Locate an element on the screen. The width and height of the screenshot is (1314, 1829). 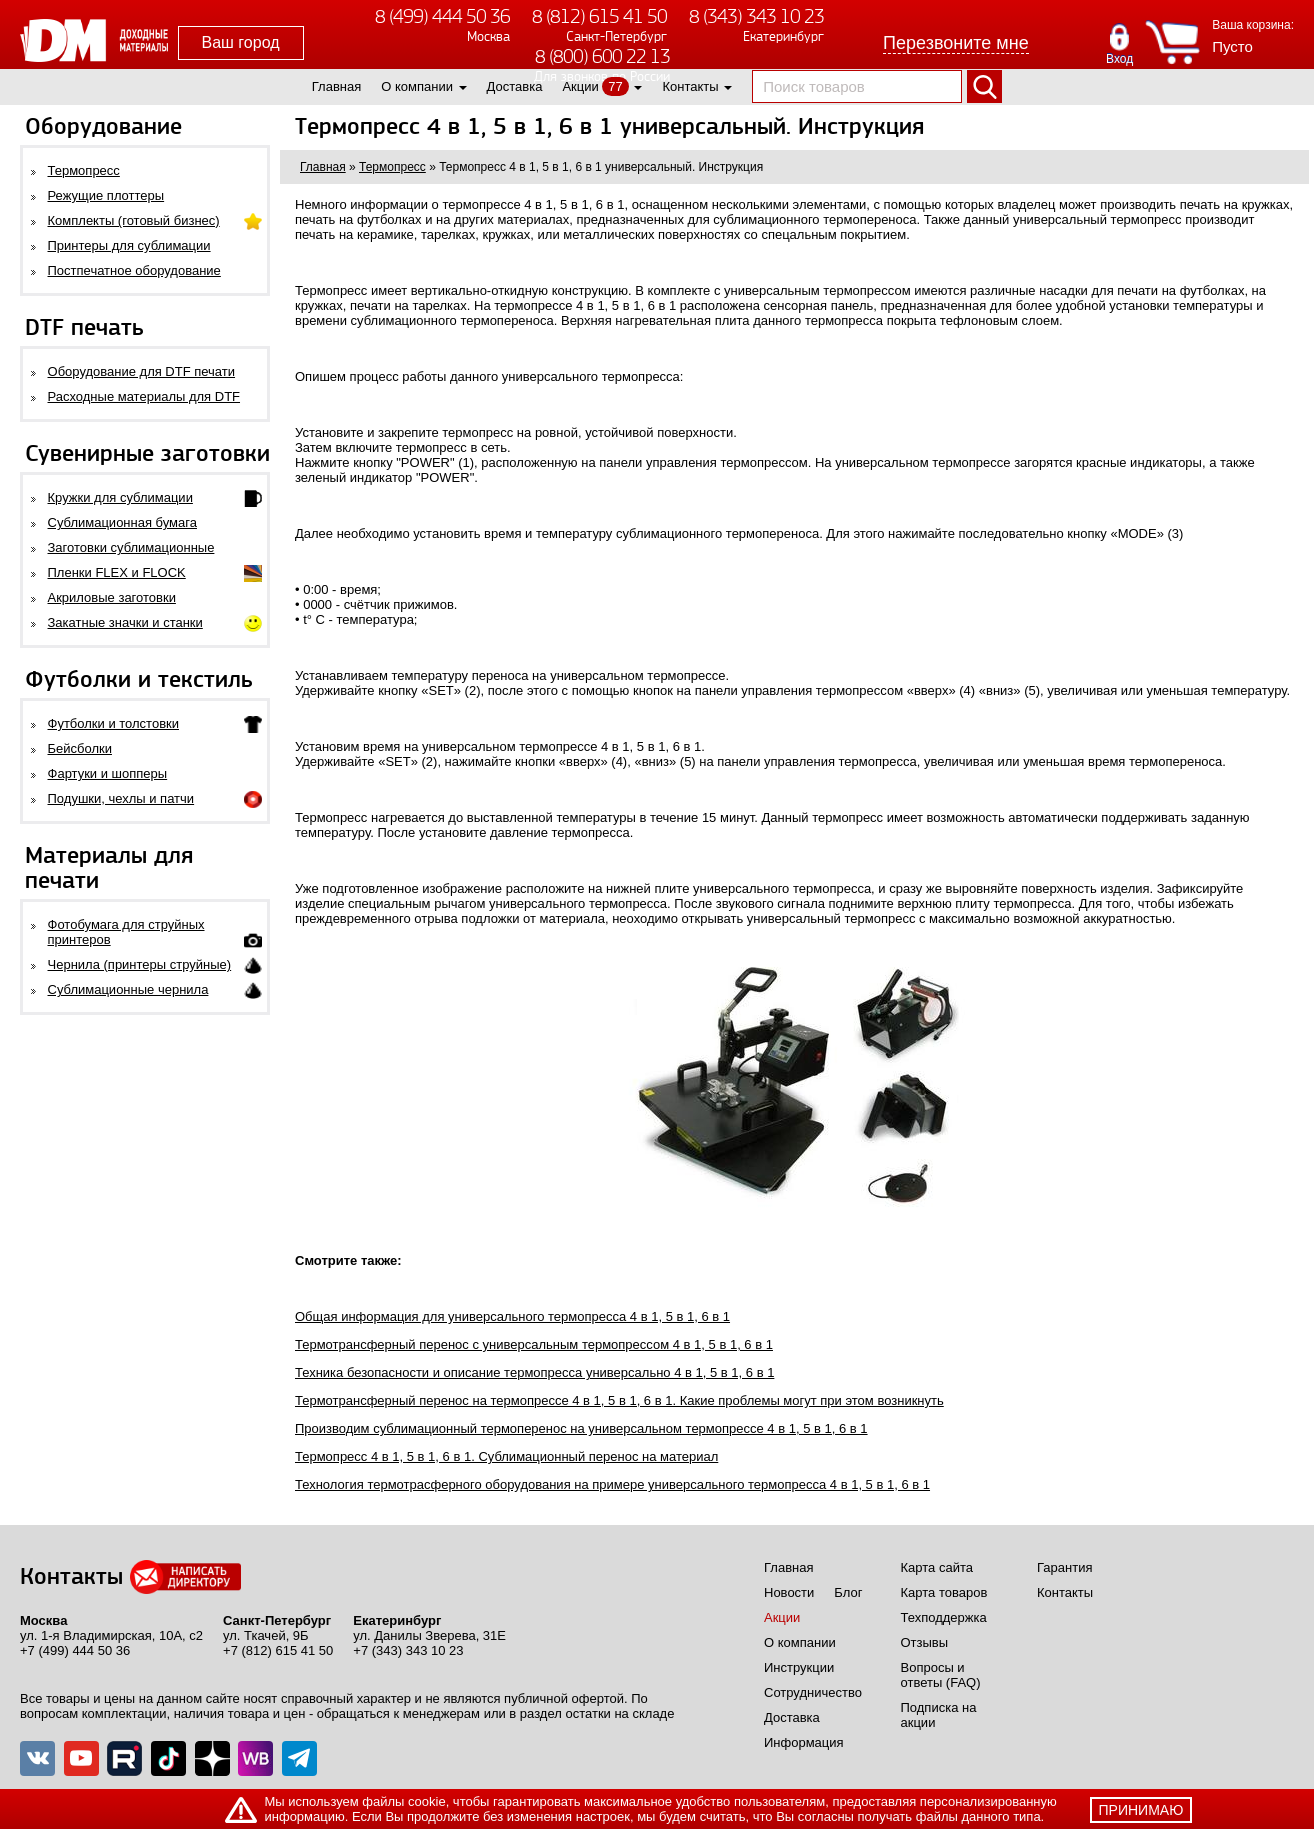
Контакты is located at coordinates (690, 86).